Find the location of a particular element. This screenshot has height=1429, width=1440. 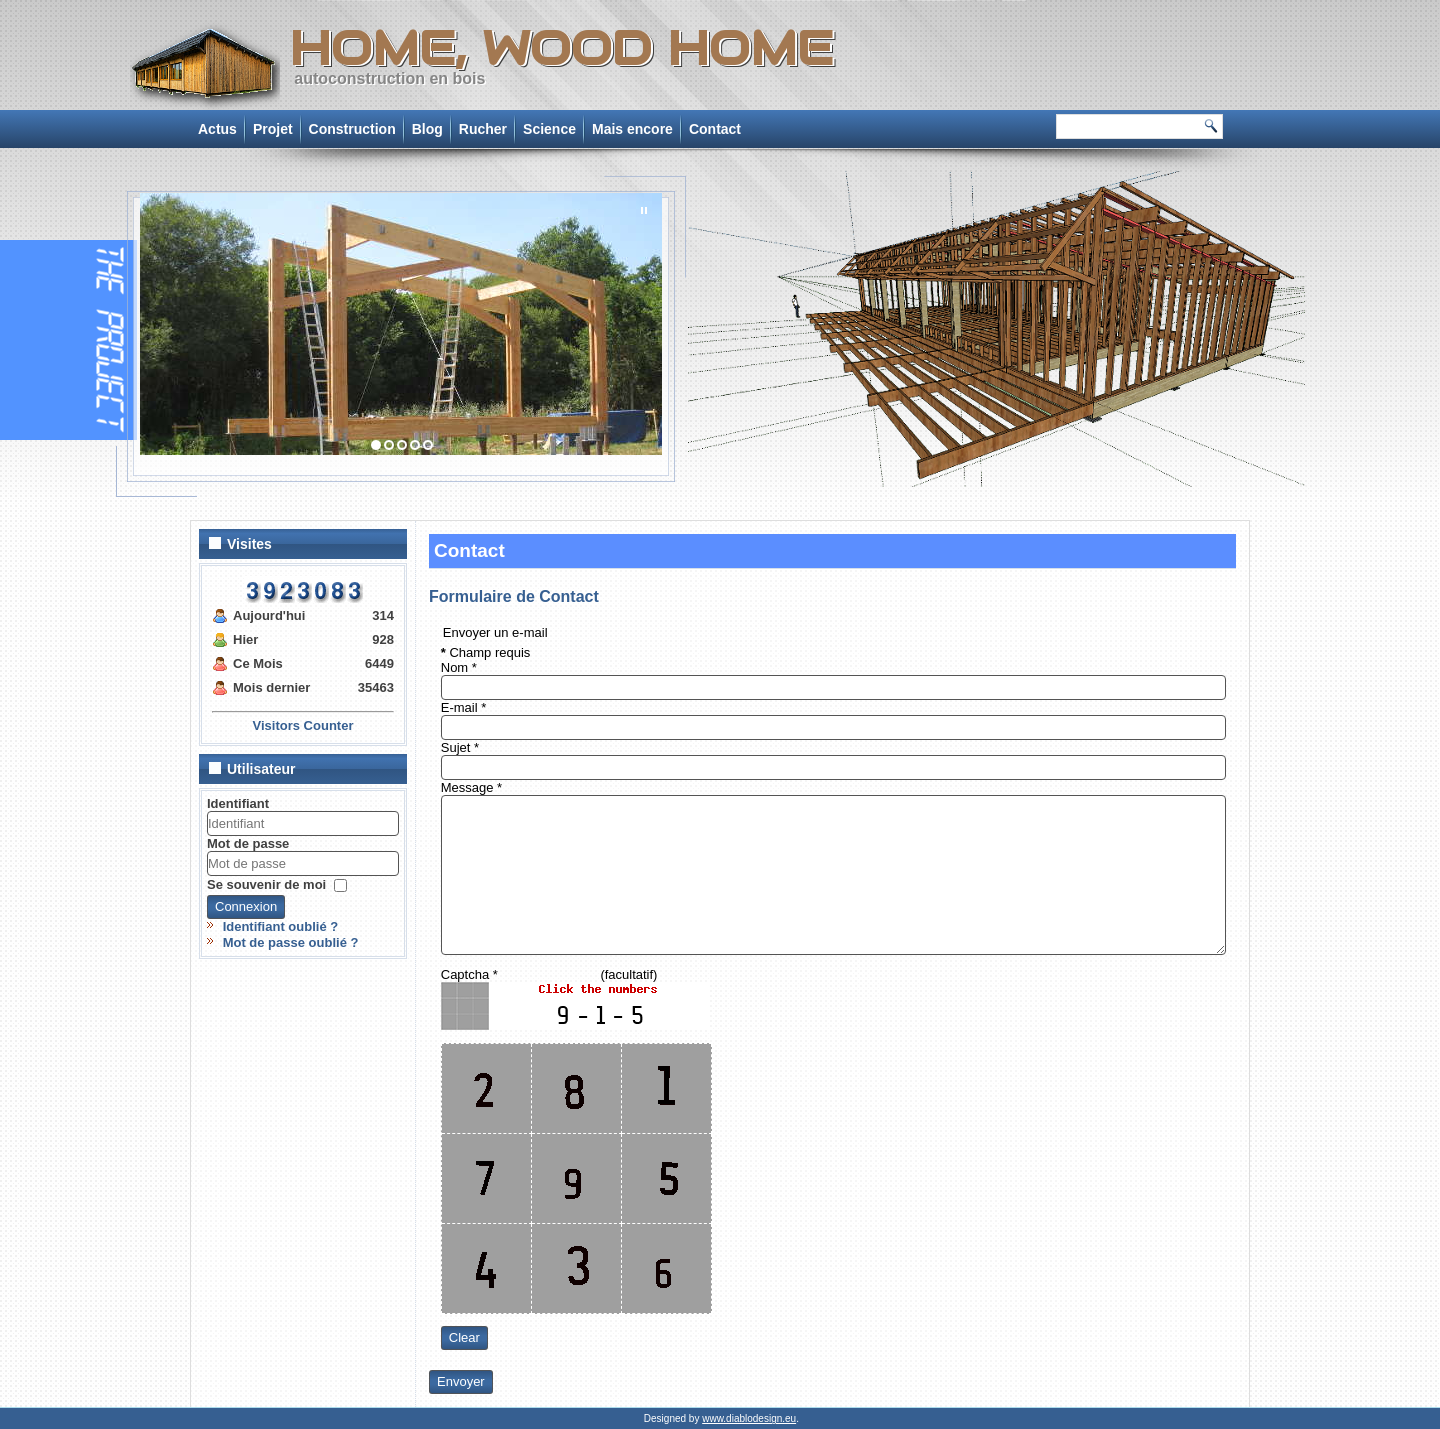

Envoyer is located at coordinates (461, 1381).